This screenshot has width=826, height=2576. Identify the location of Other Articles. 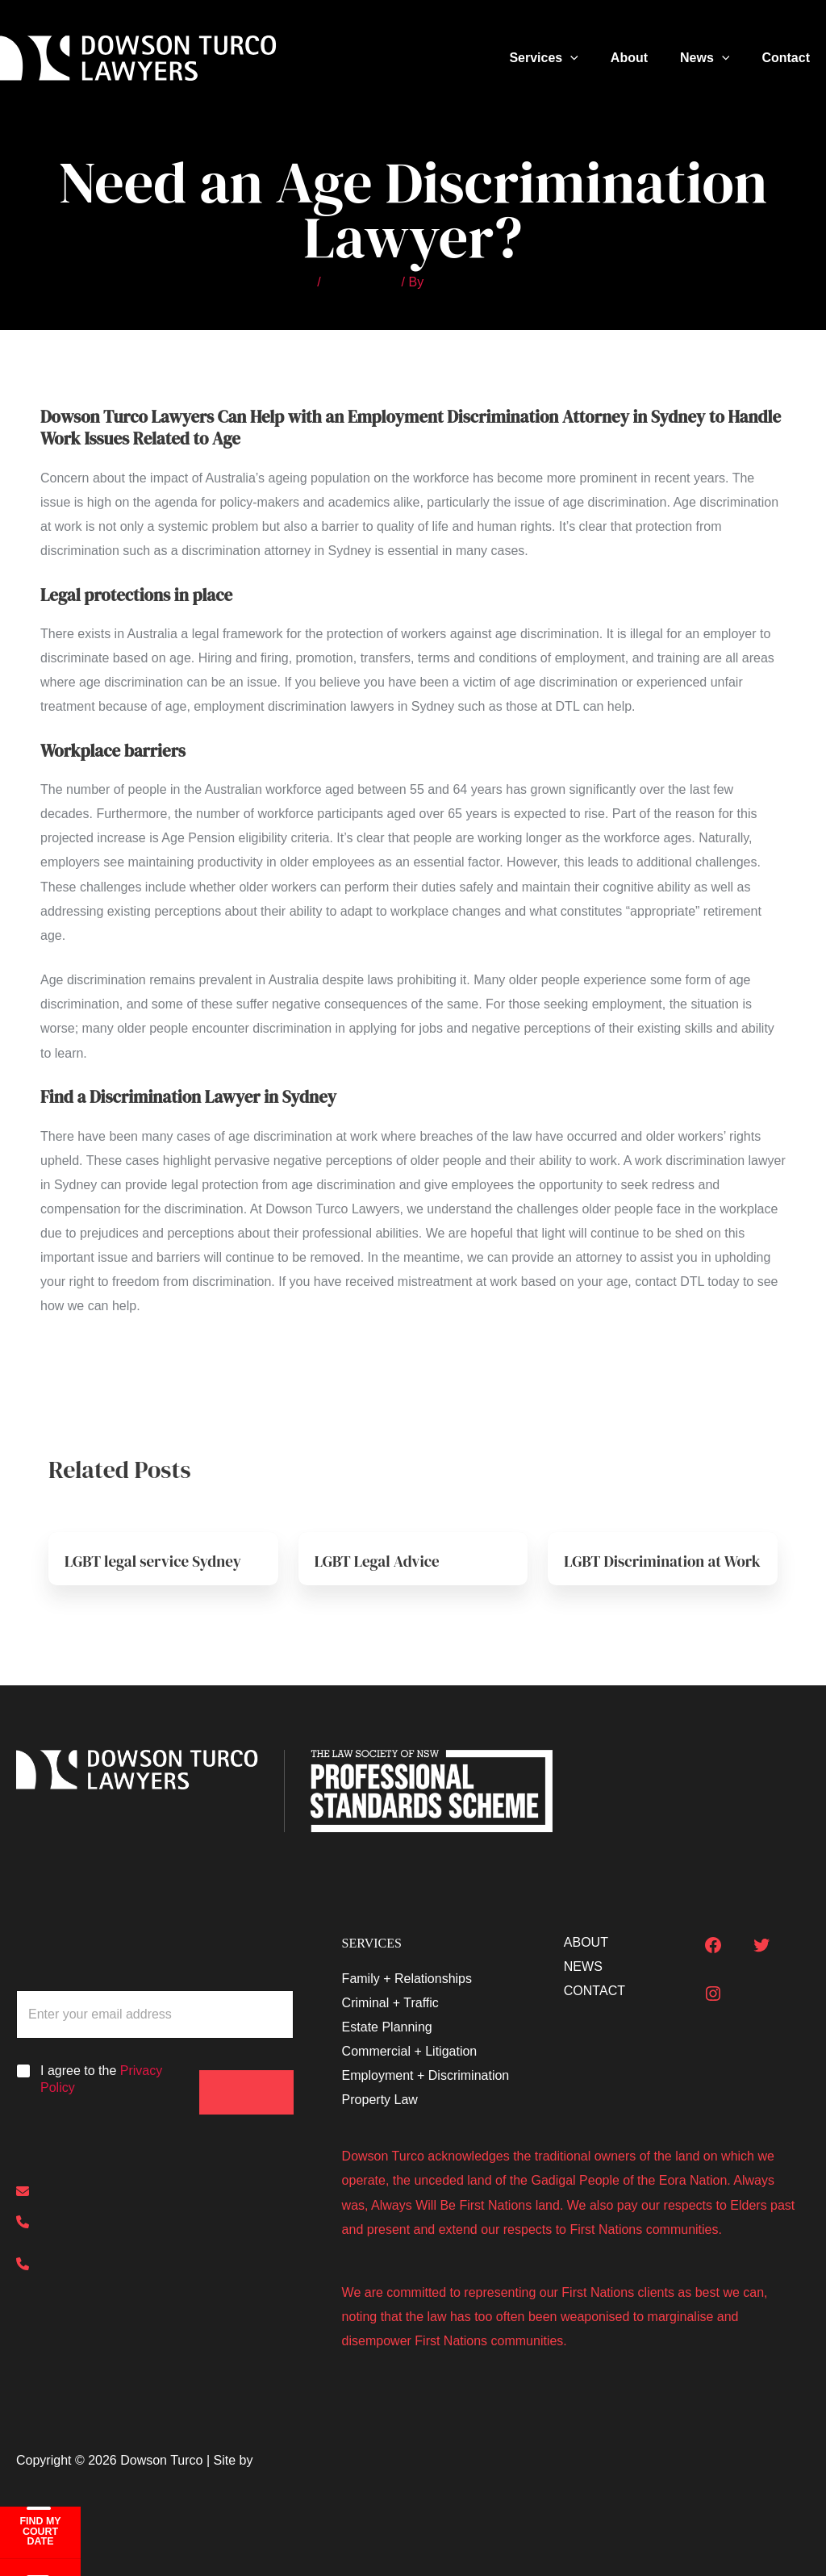
(359, 282).